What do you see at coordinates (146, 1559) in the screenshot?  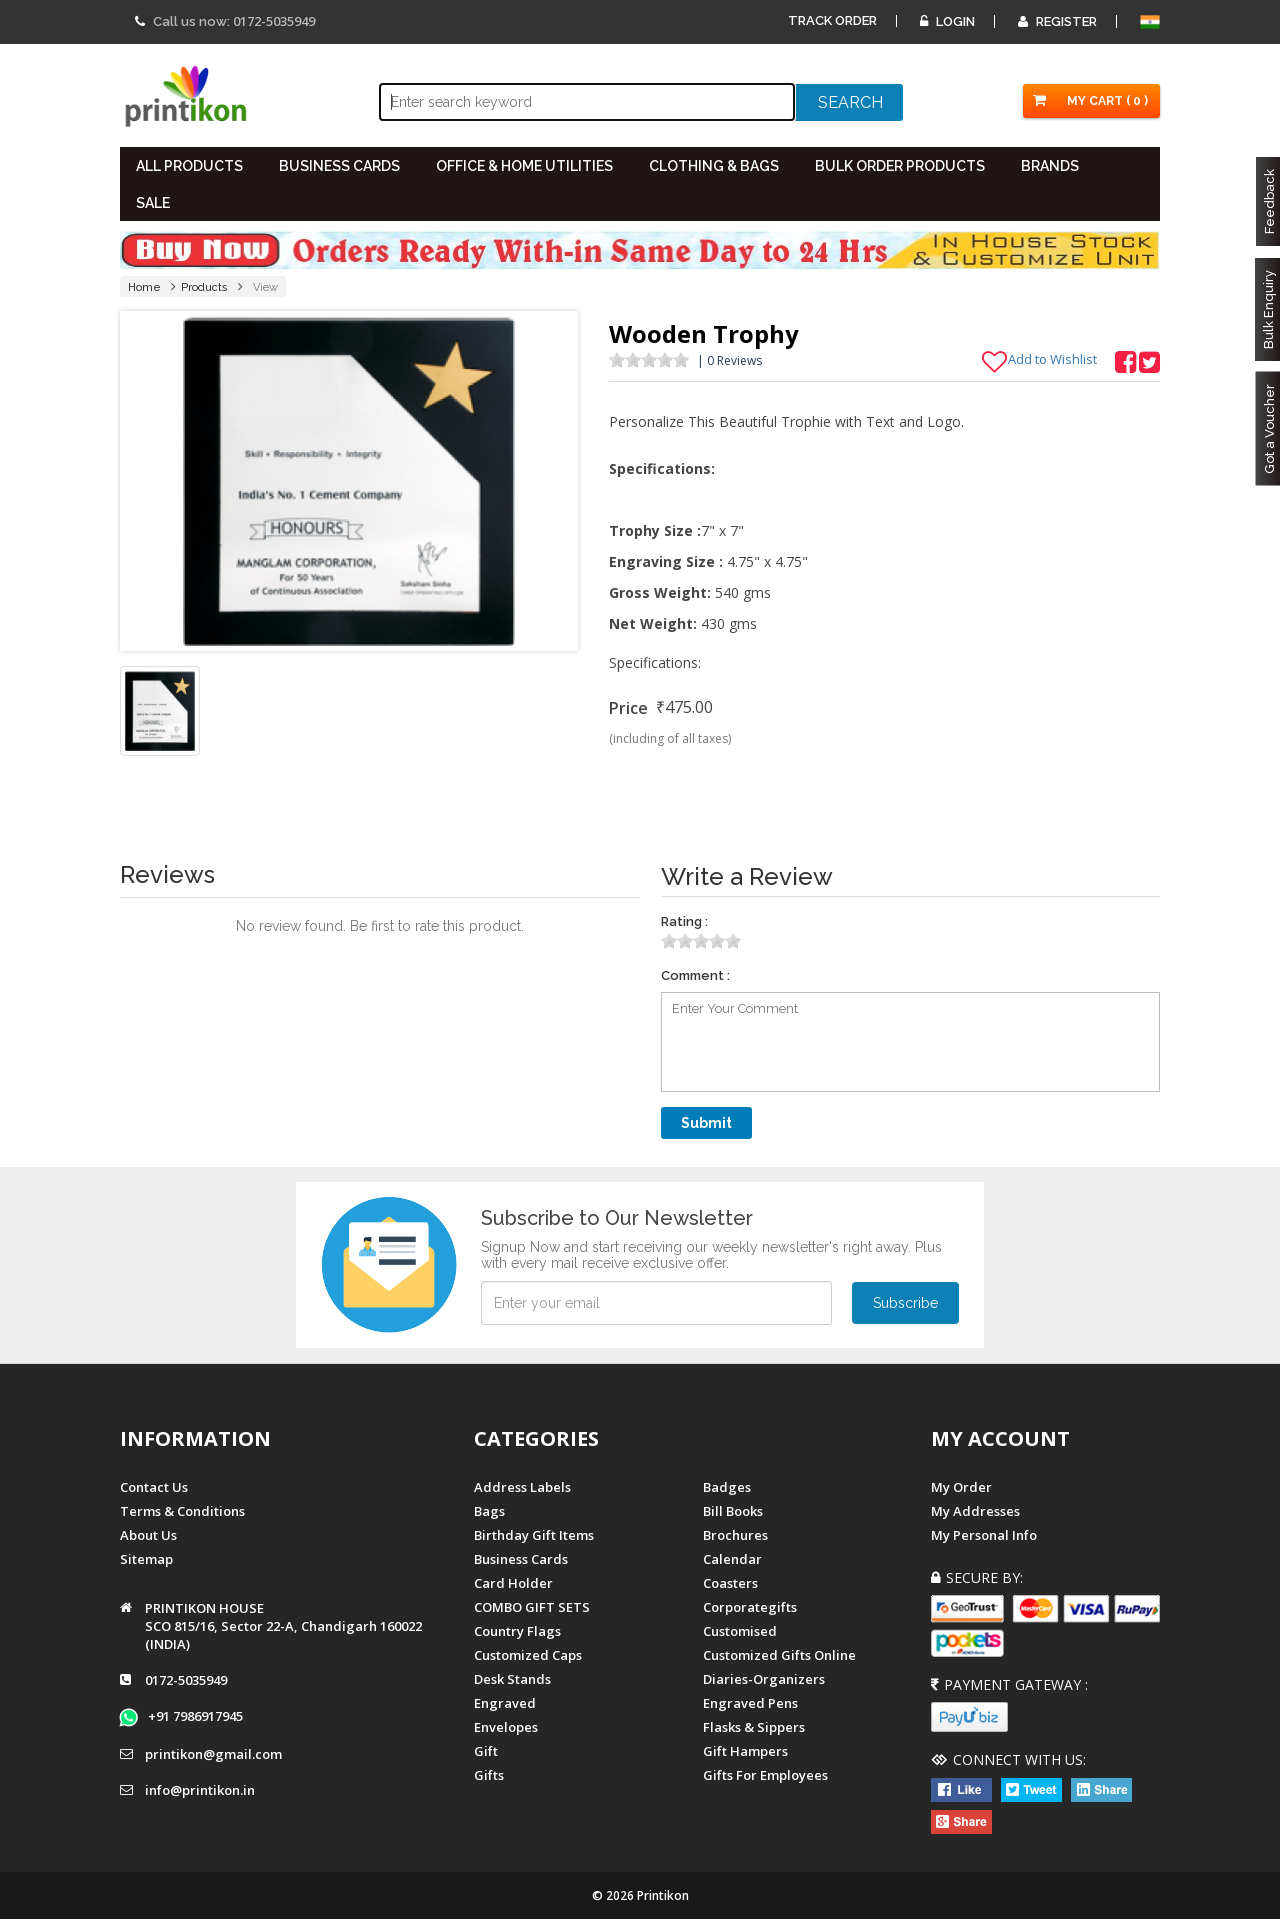 I see `Sitemap` at bounding box center [146, 1559].